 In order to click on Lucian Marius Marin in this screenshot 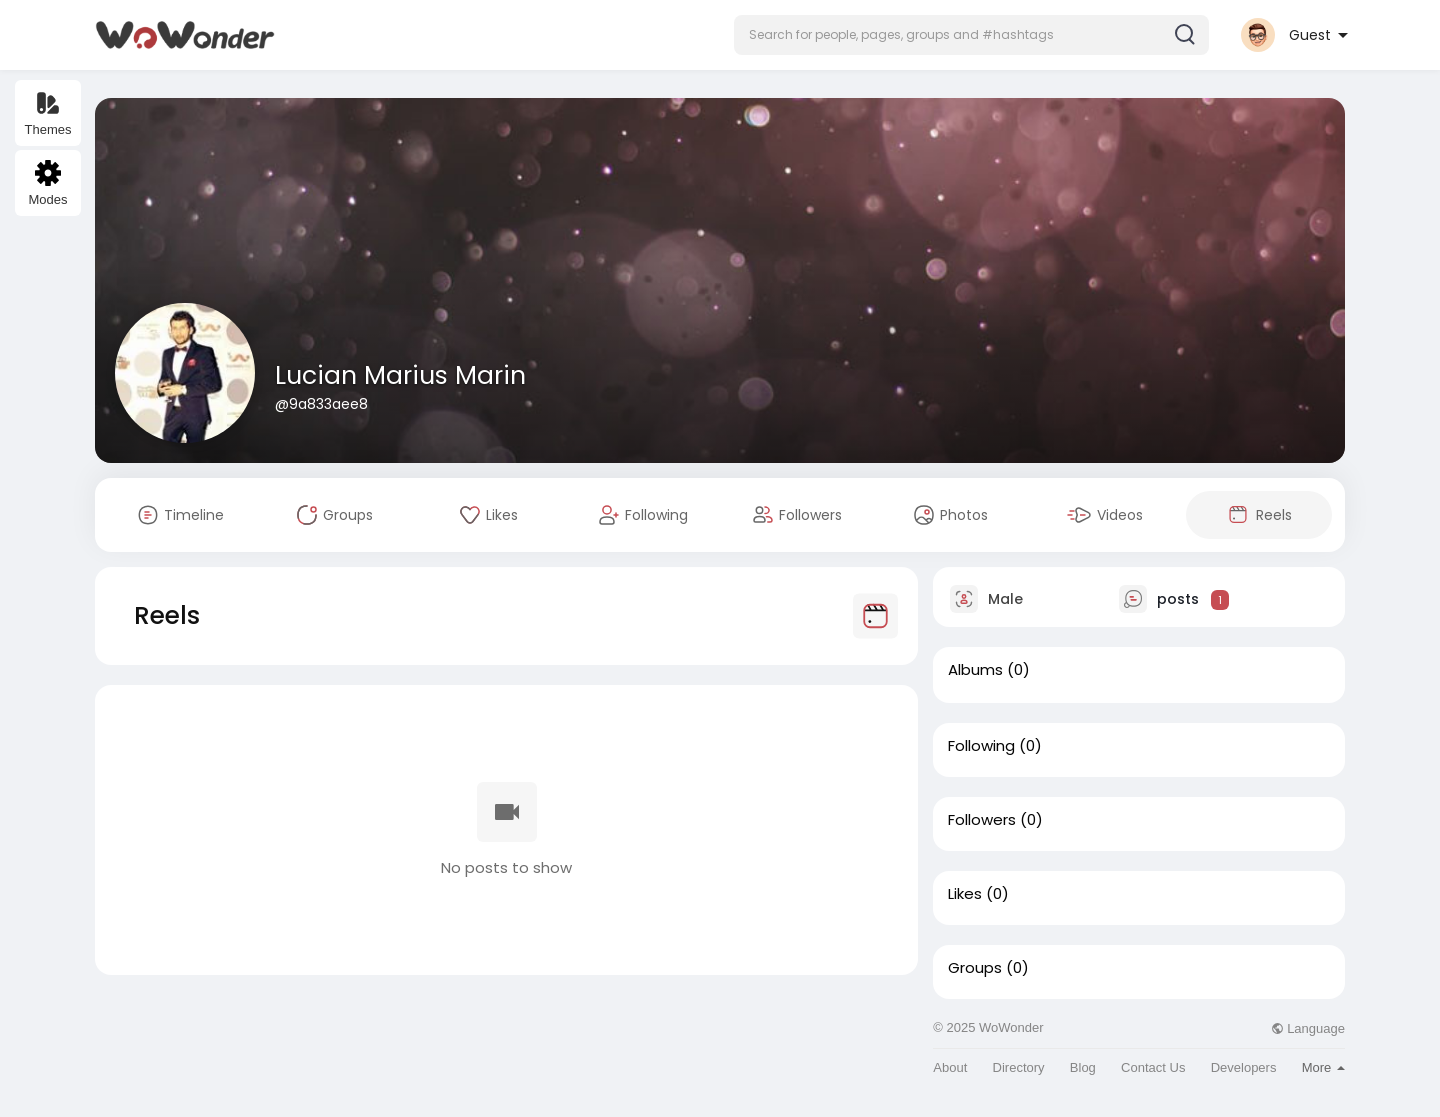, I will do `click(400, 375)`.